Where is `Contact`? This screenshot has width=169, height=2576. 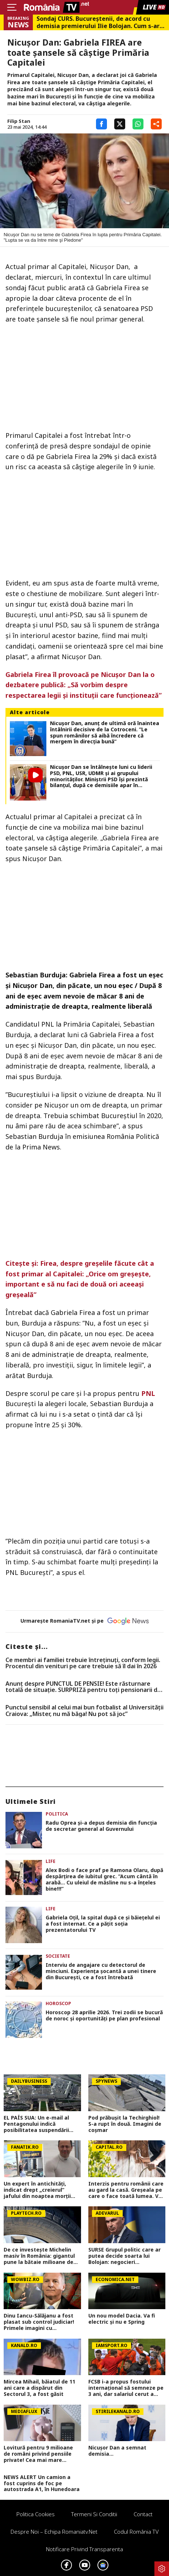 Contact is located at coordinates (143, 2514).